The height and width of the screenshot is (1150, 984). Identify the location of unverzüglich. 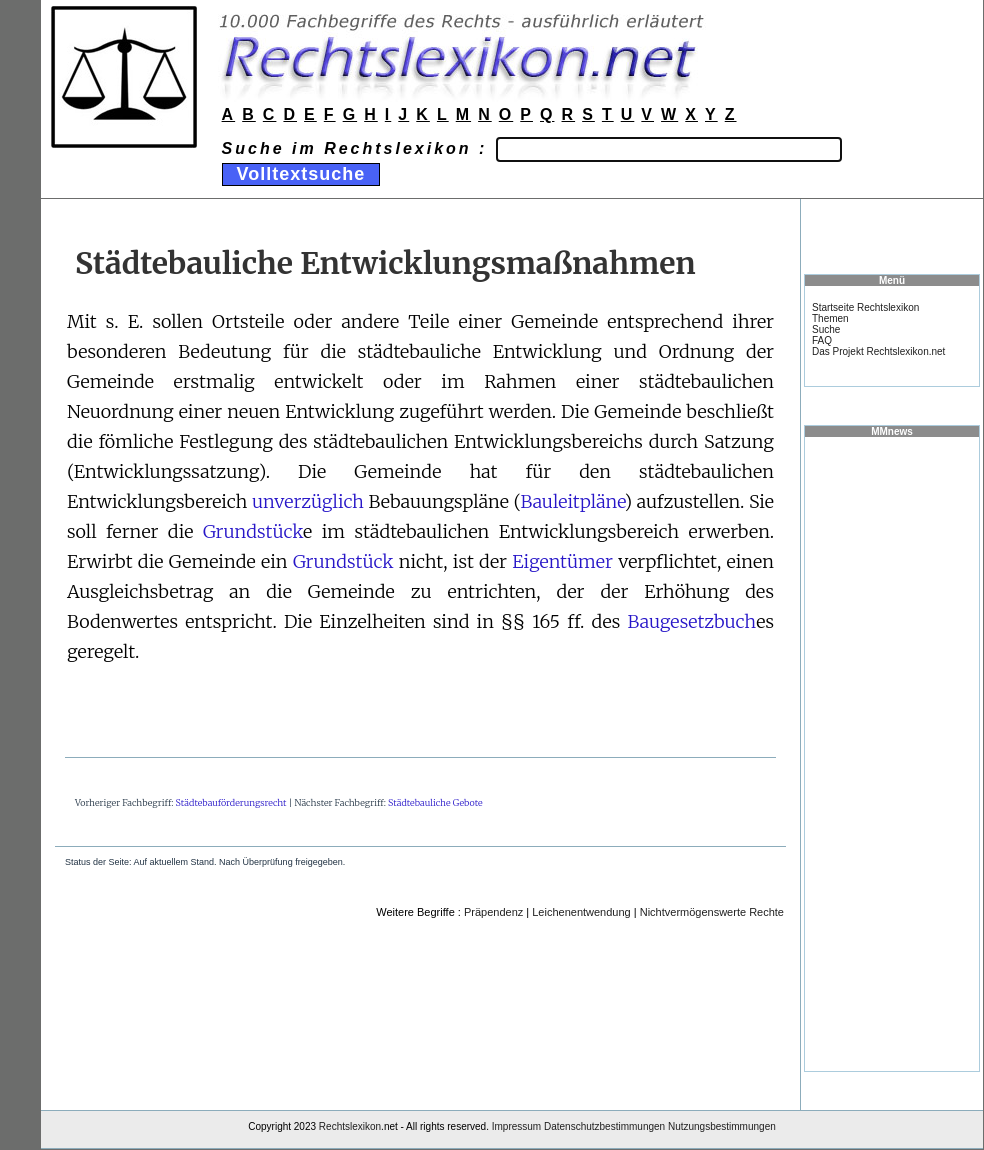
(308, 501).